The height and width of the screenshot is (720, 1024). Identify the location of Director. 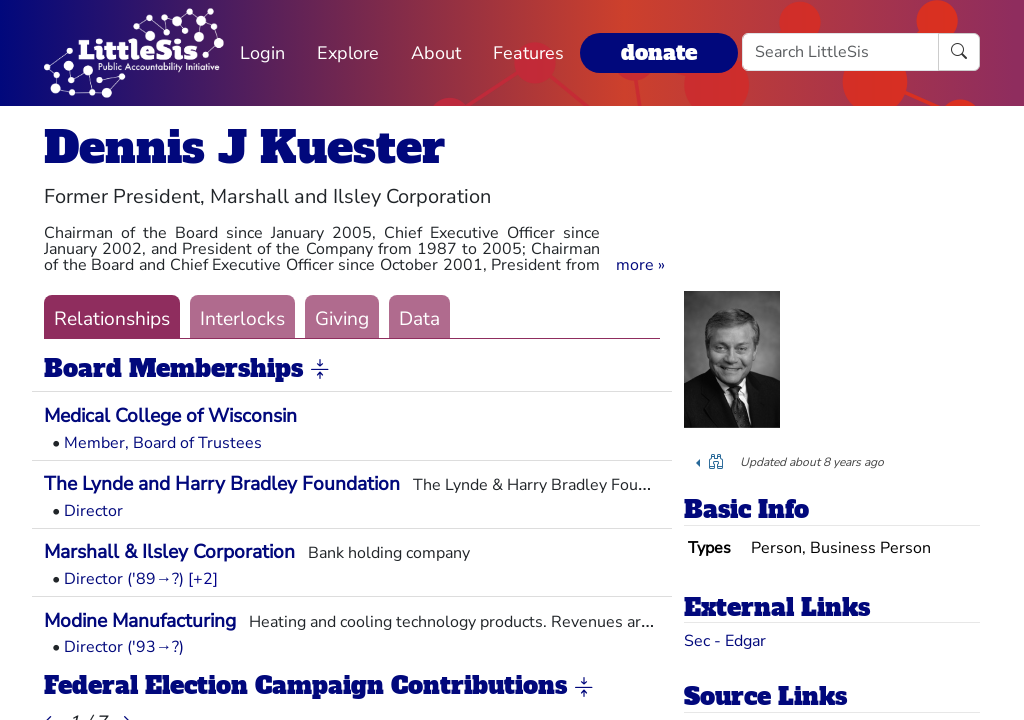
(93, 511).